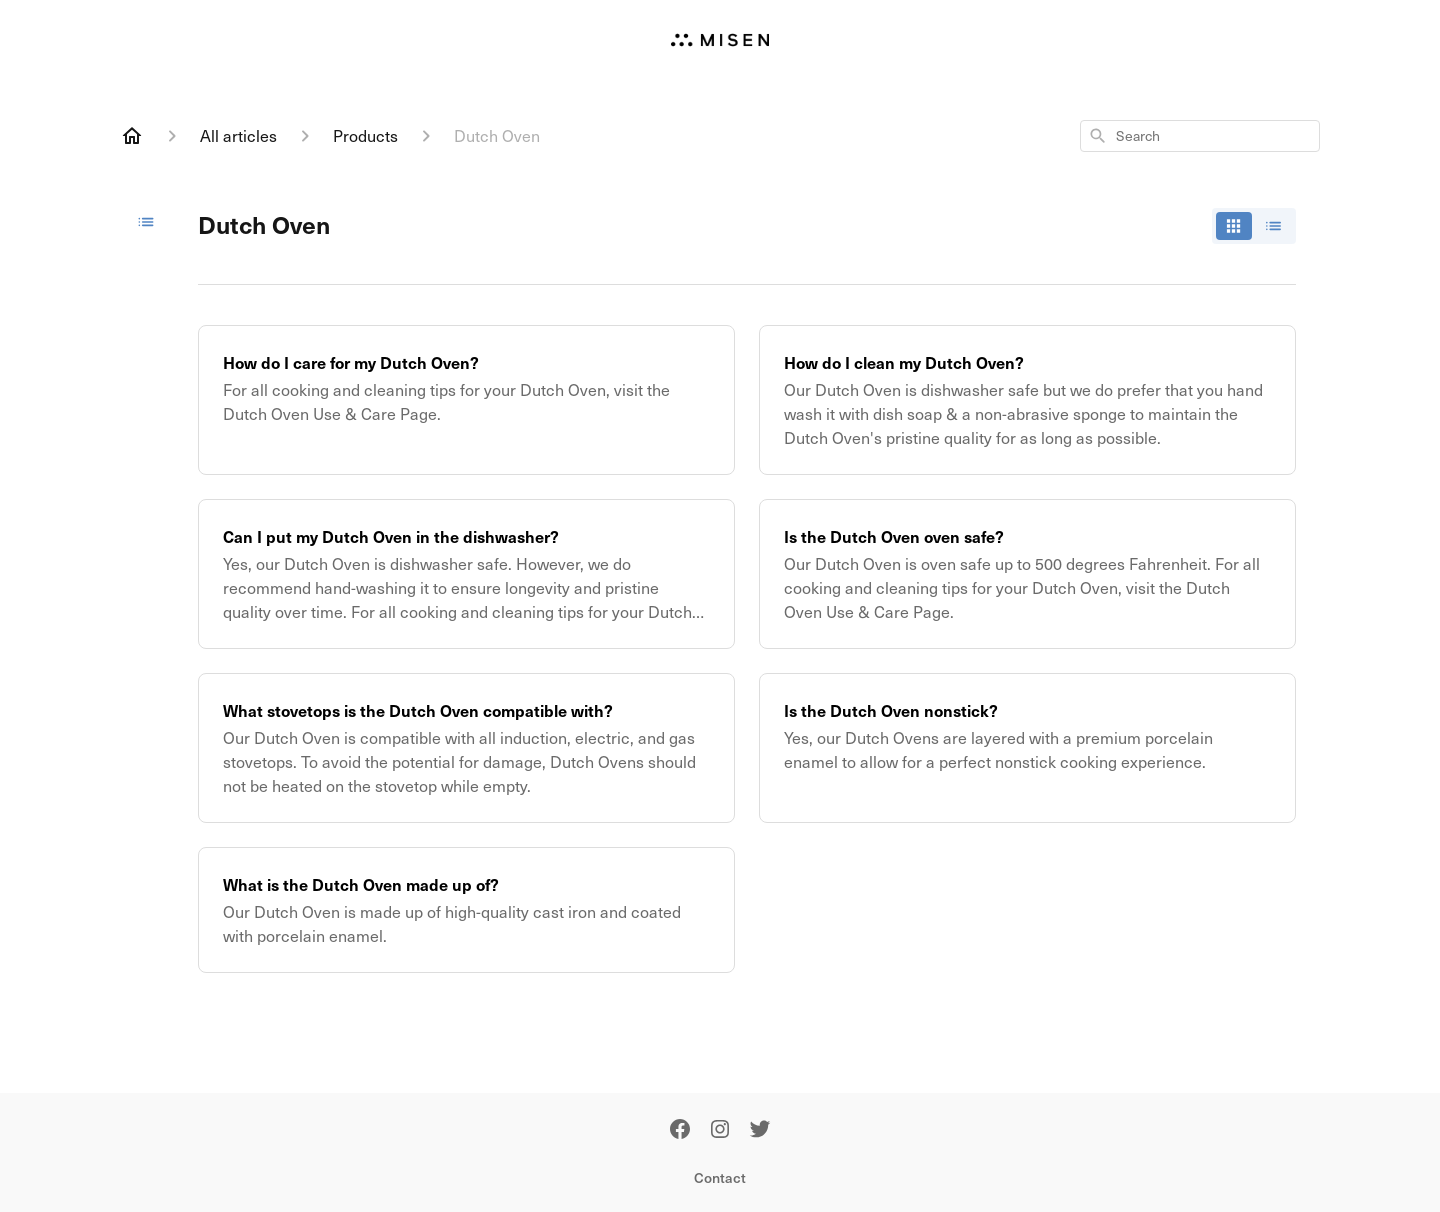 Image resolution: width=1440 pixels, height=1212 pixels. I want to click on [combobox], so click(1200, 136).